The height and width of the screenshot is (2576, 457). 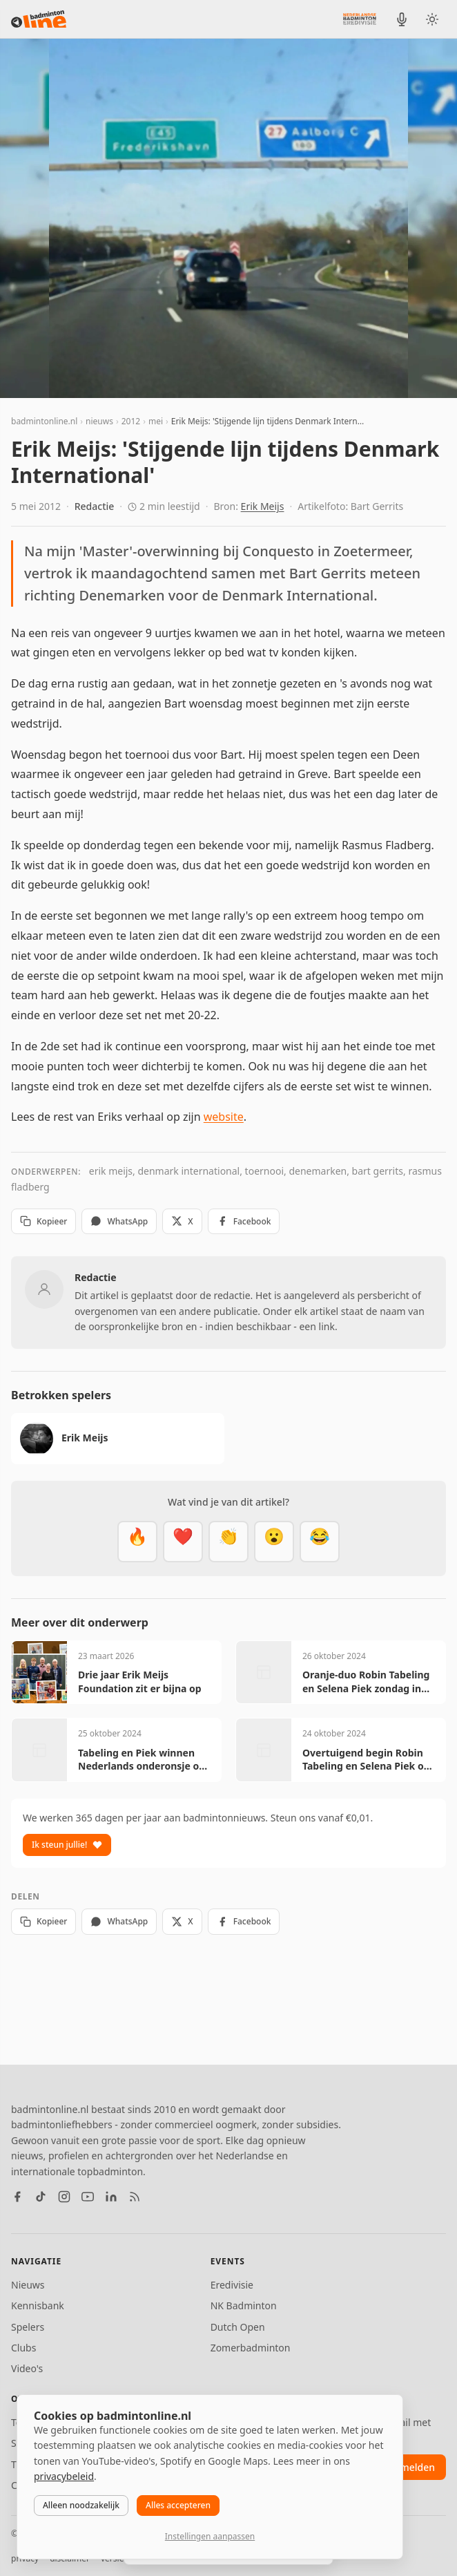 What do you see at coordinates (409, 2467) in the screenshot?
I see `aanmelden` at bounding box center [409, 2467].